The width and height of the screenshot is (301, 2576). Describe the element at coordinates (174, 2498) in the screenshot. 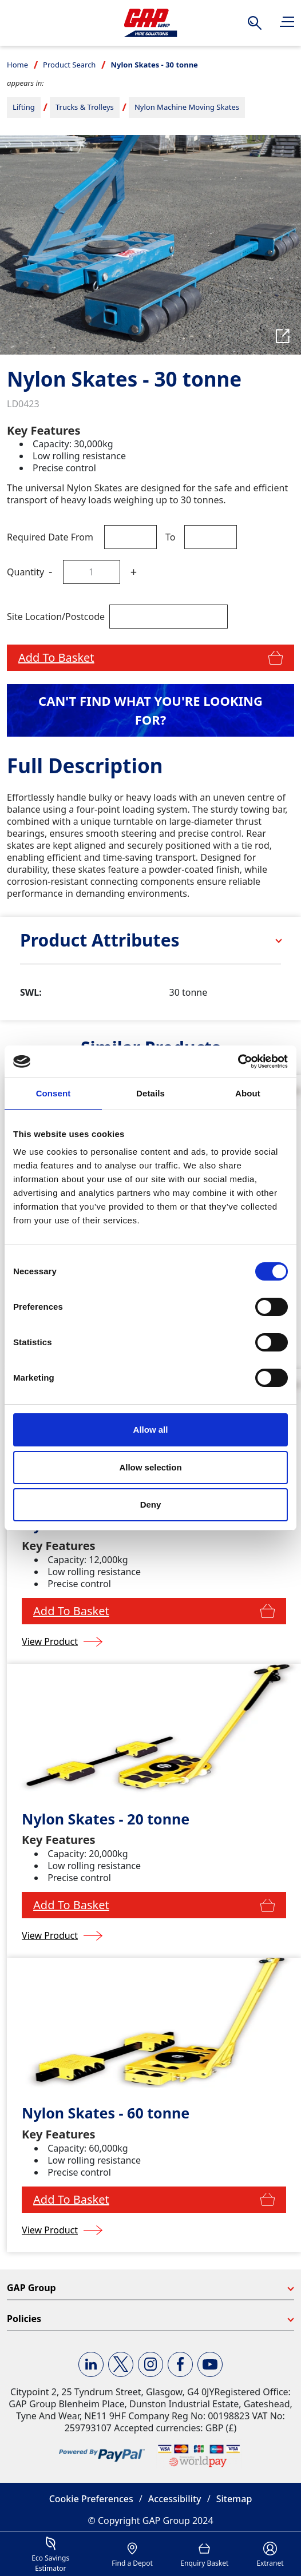

I see `Accessibility [button]` at that location.